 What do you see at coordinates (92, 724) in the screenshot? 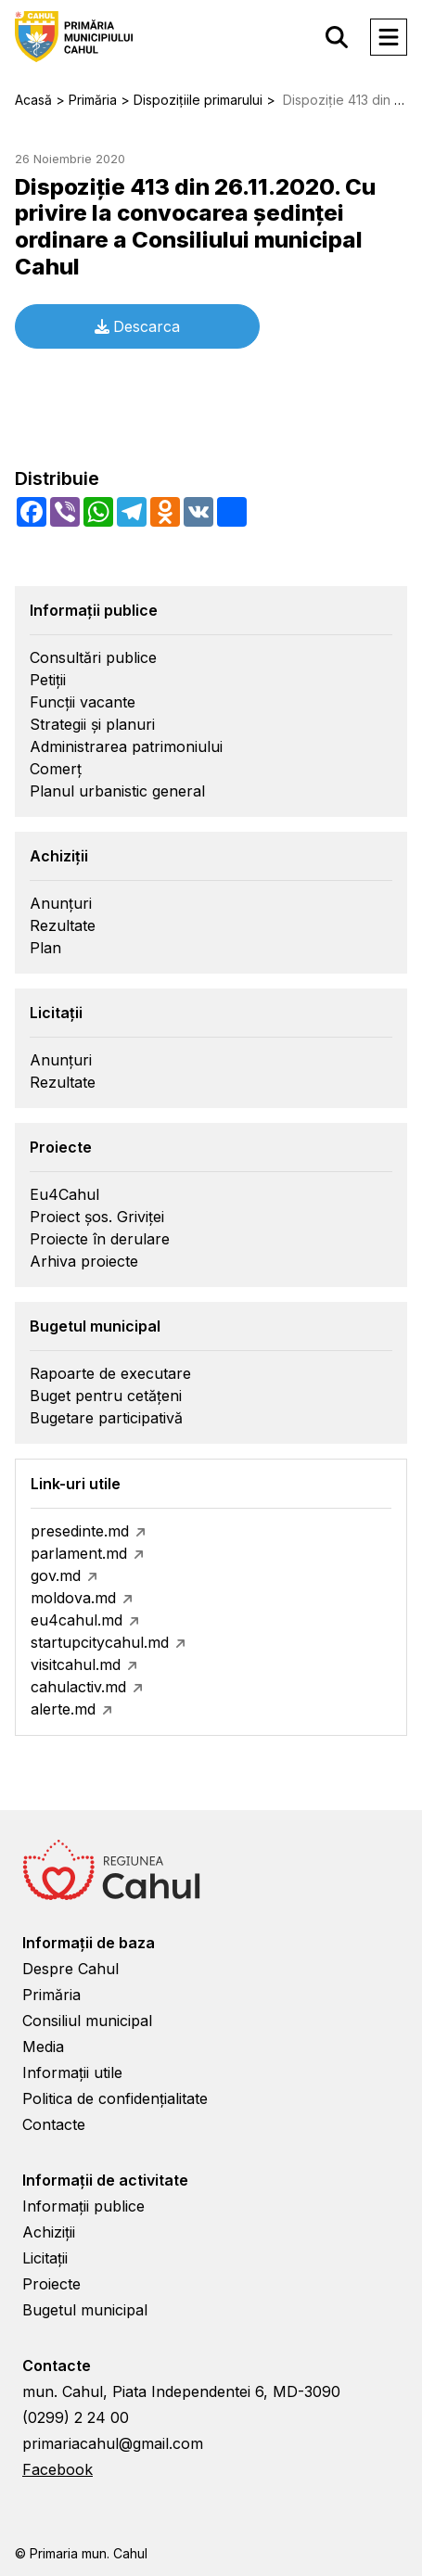
I see `Strategii și planuri` at bounding box center [92, 724].